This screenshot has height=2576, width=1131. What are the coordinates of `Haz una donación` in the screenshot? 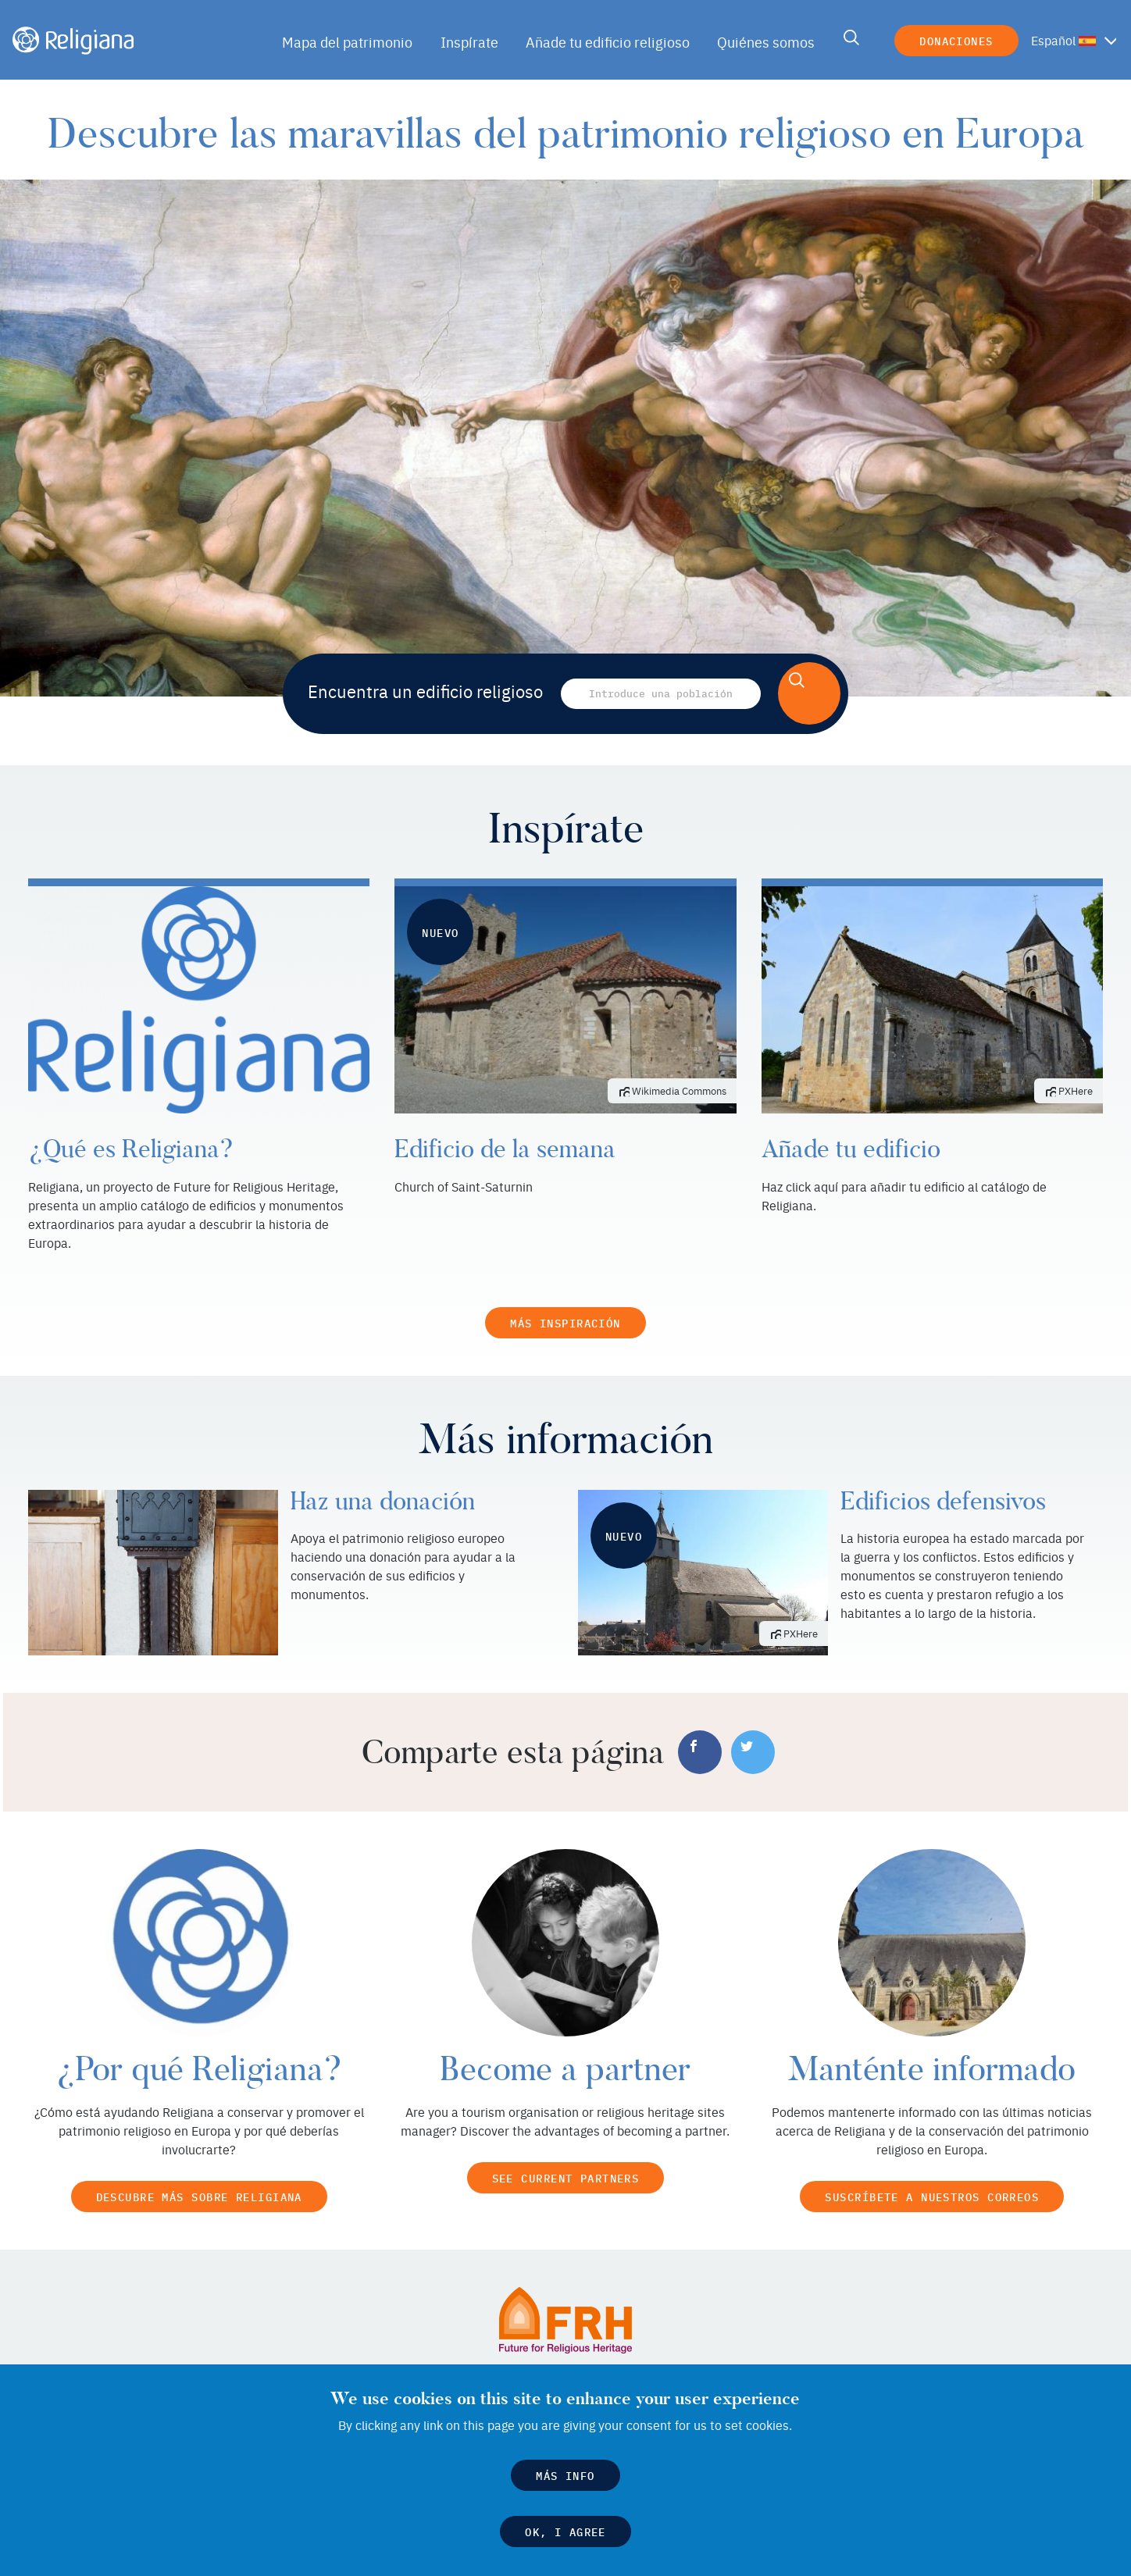 It's located at (381, 1482).